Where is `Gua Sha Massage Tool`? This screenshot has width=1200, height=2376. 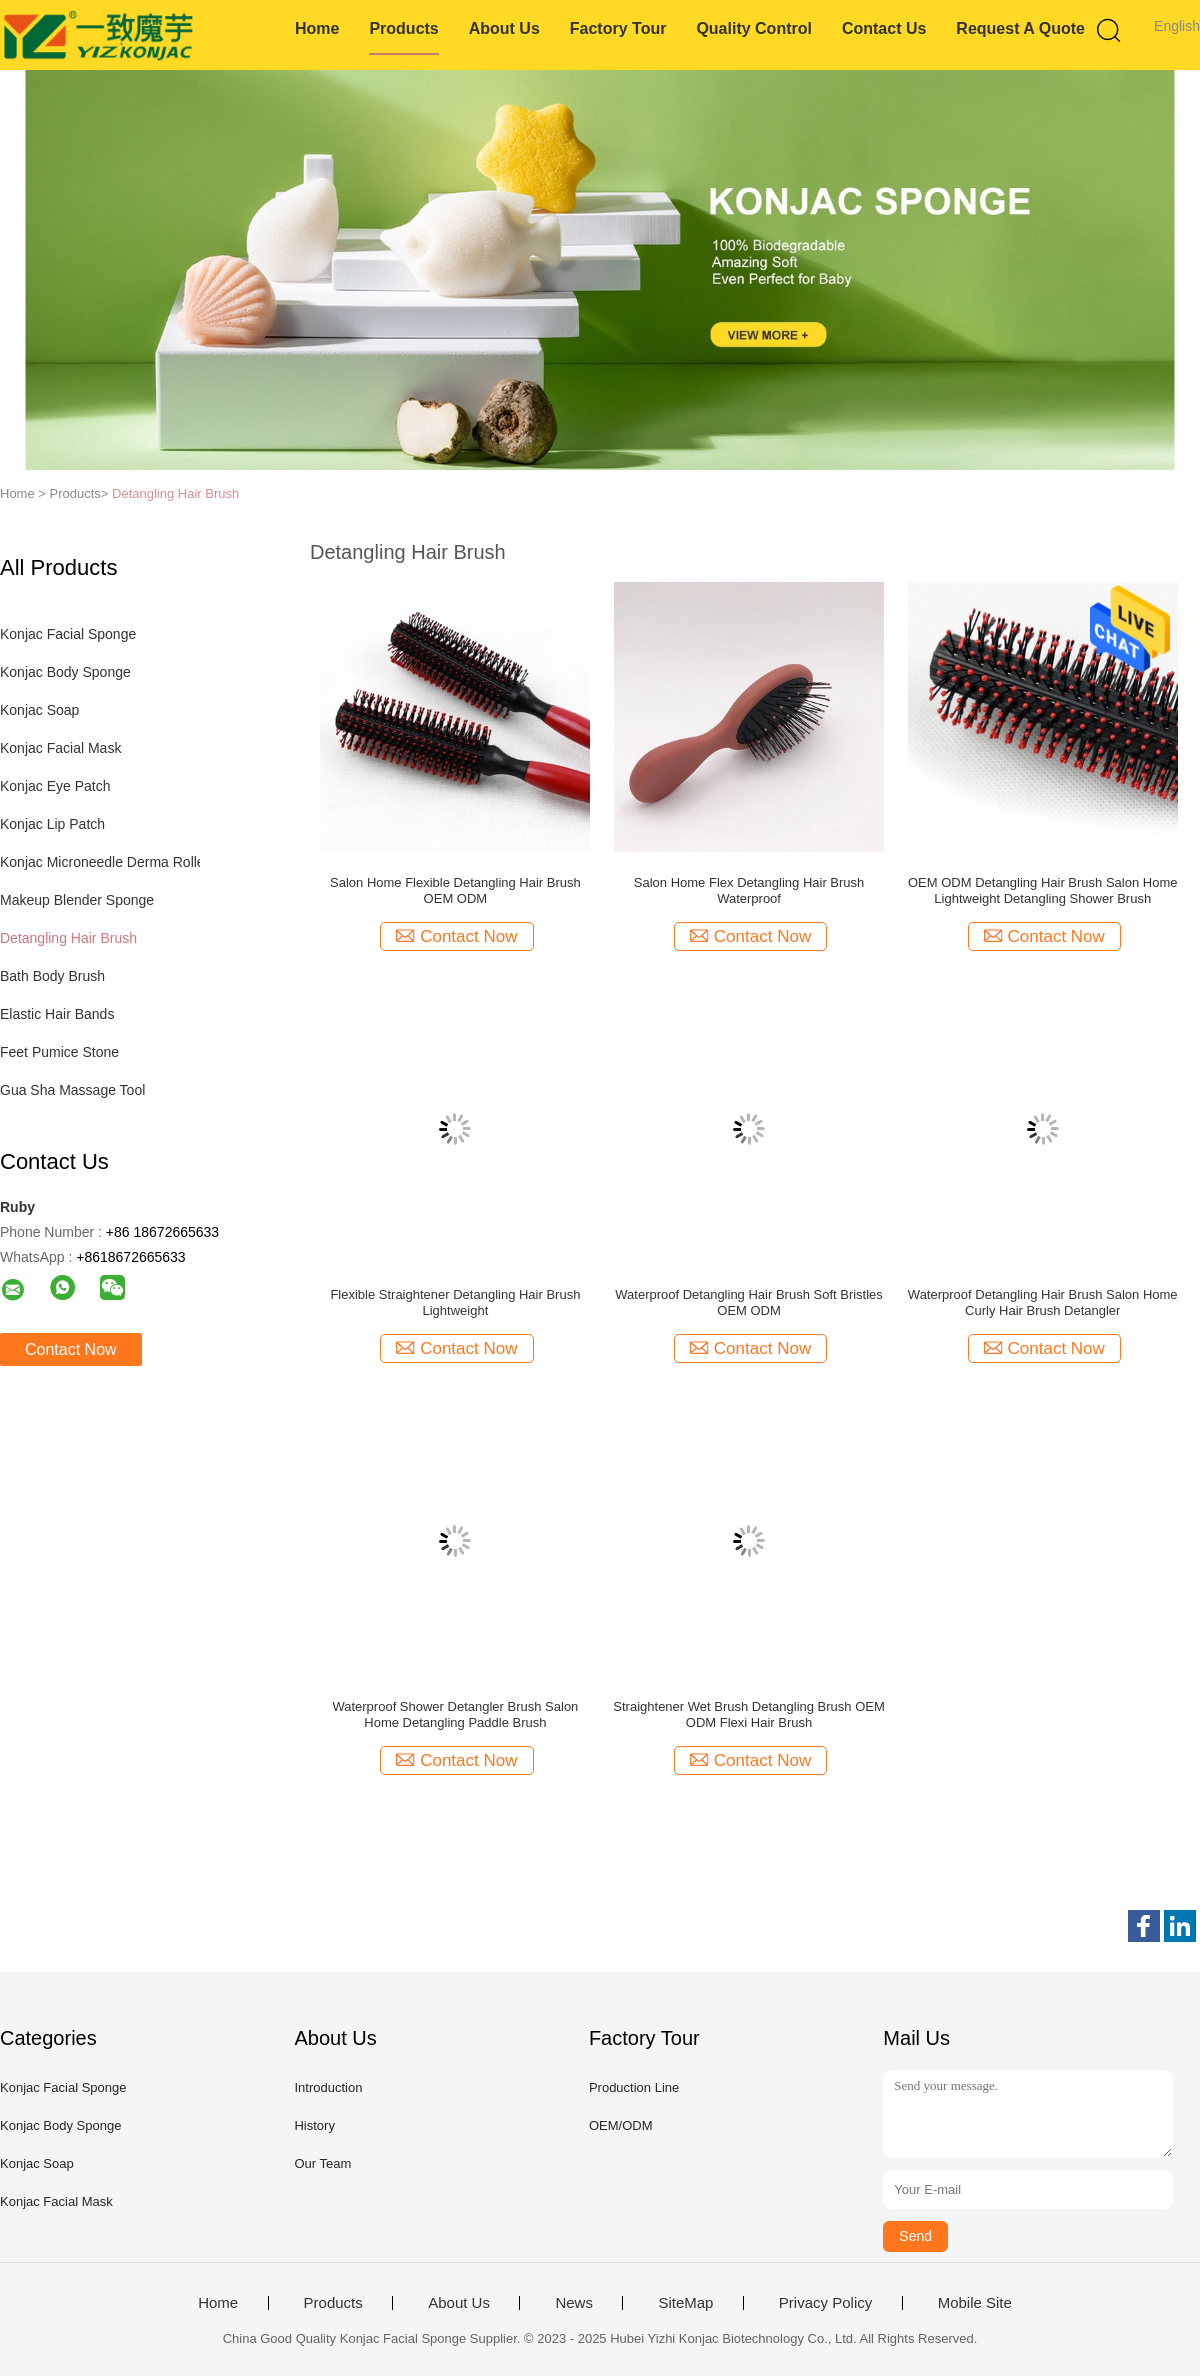
Gua Sha Massage Tool is located at coordinates (72, 1090).